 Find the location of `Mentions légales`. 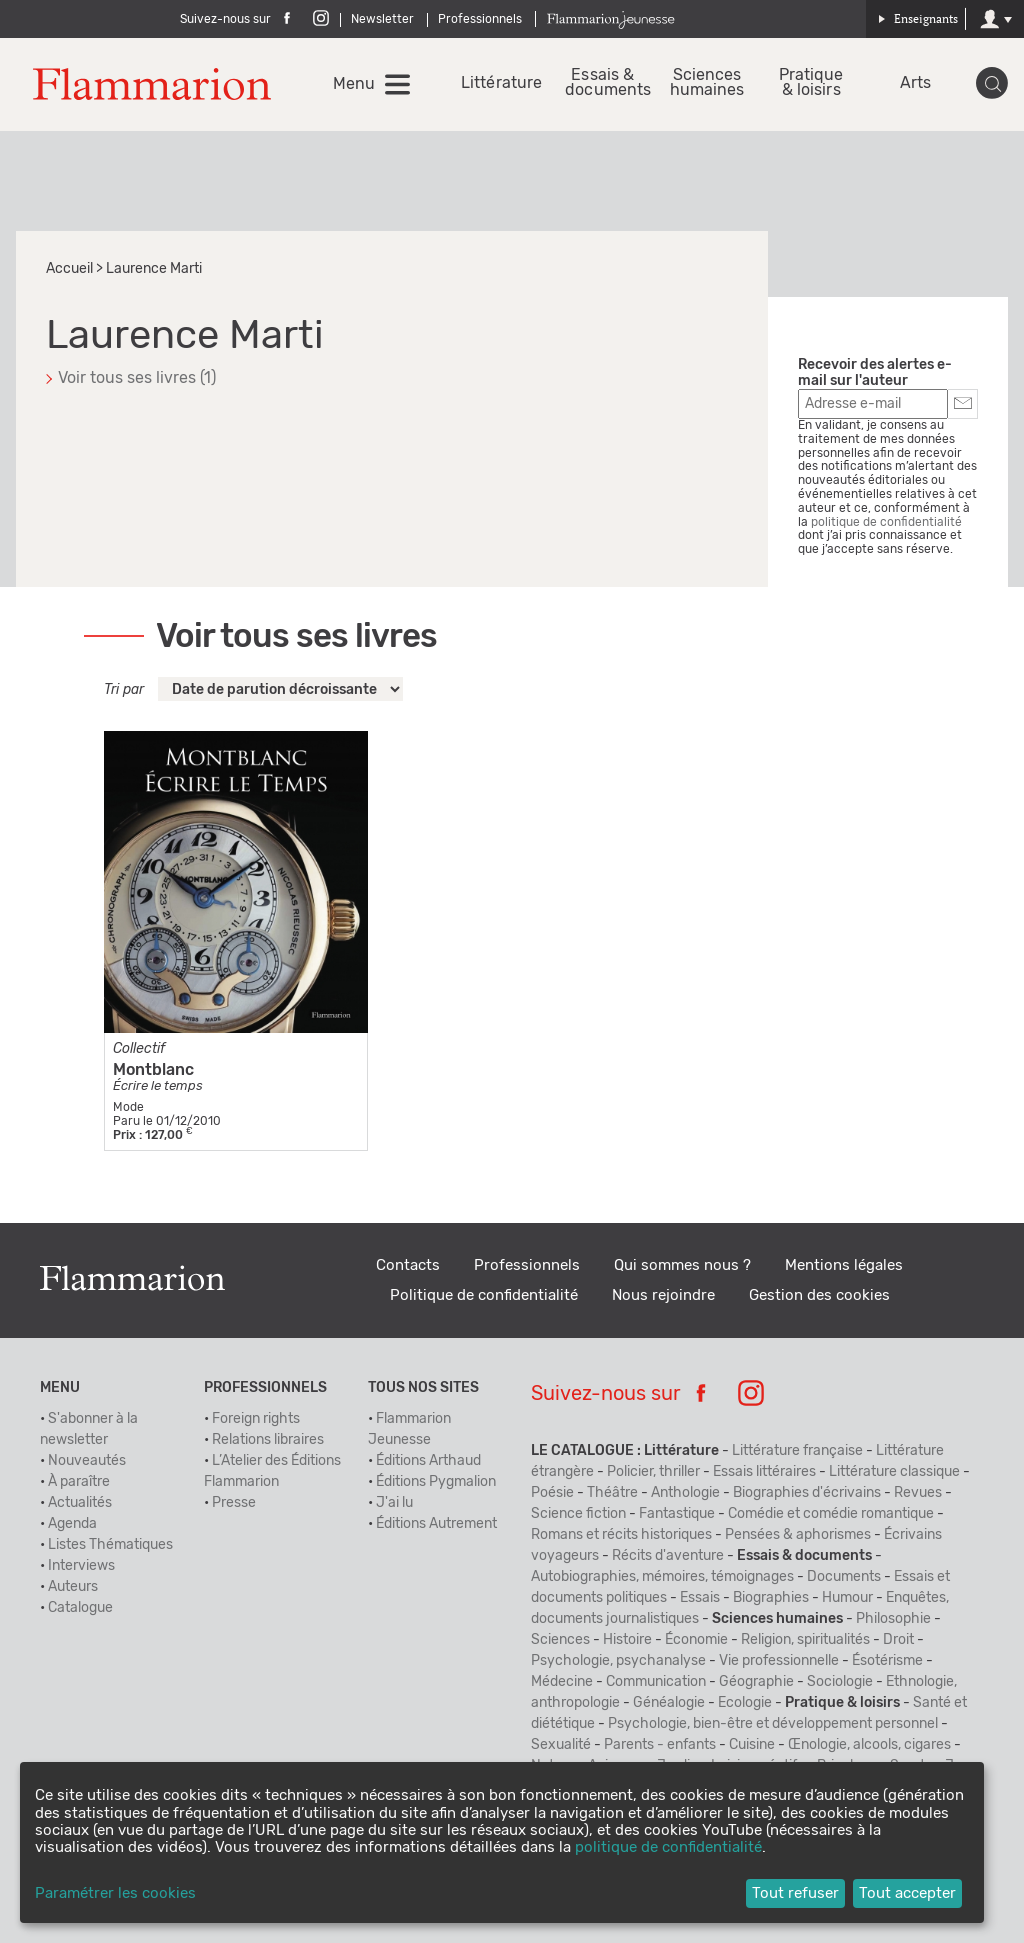

Mentions légales is located at coordinates (844, 1265).